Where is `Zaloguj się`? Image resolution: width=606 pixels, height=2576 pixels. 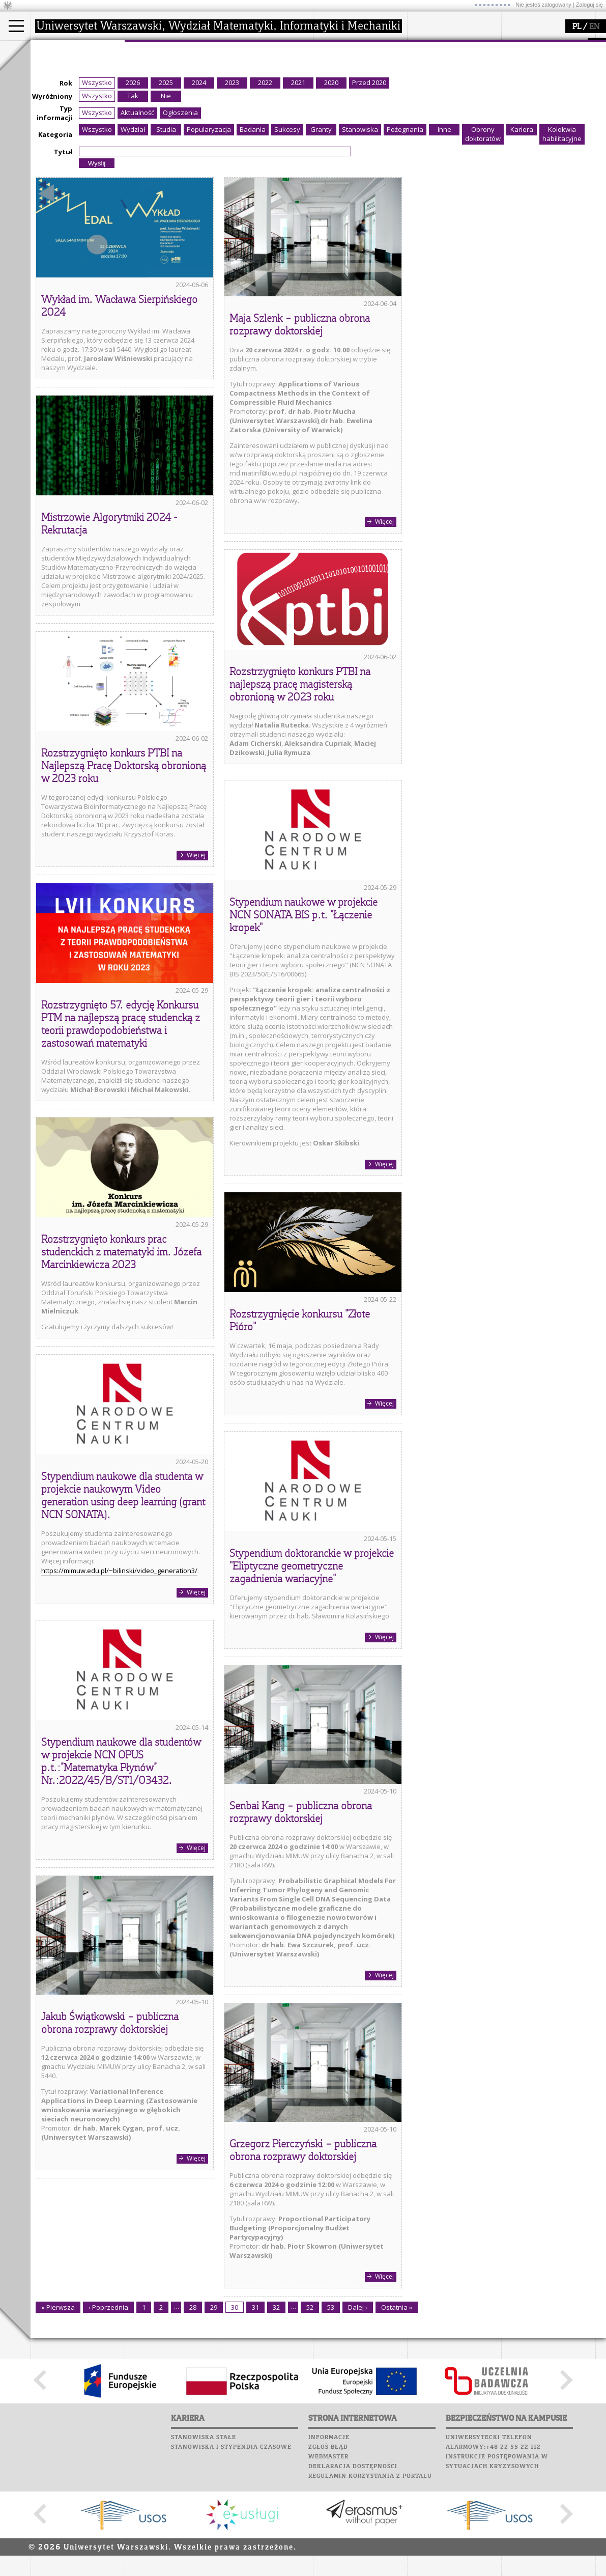 Zaloguj się is located at coordinates (589, 5).